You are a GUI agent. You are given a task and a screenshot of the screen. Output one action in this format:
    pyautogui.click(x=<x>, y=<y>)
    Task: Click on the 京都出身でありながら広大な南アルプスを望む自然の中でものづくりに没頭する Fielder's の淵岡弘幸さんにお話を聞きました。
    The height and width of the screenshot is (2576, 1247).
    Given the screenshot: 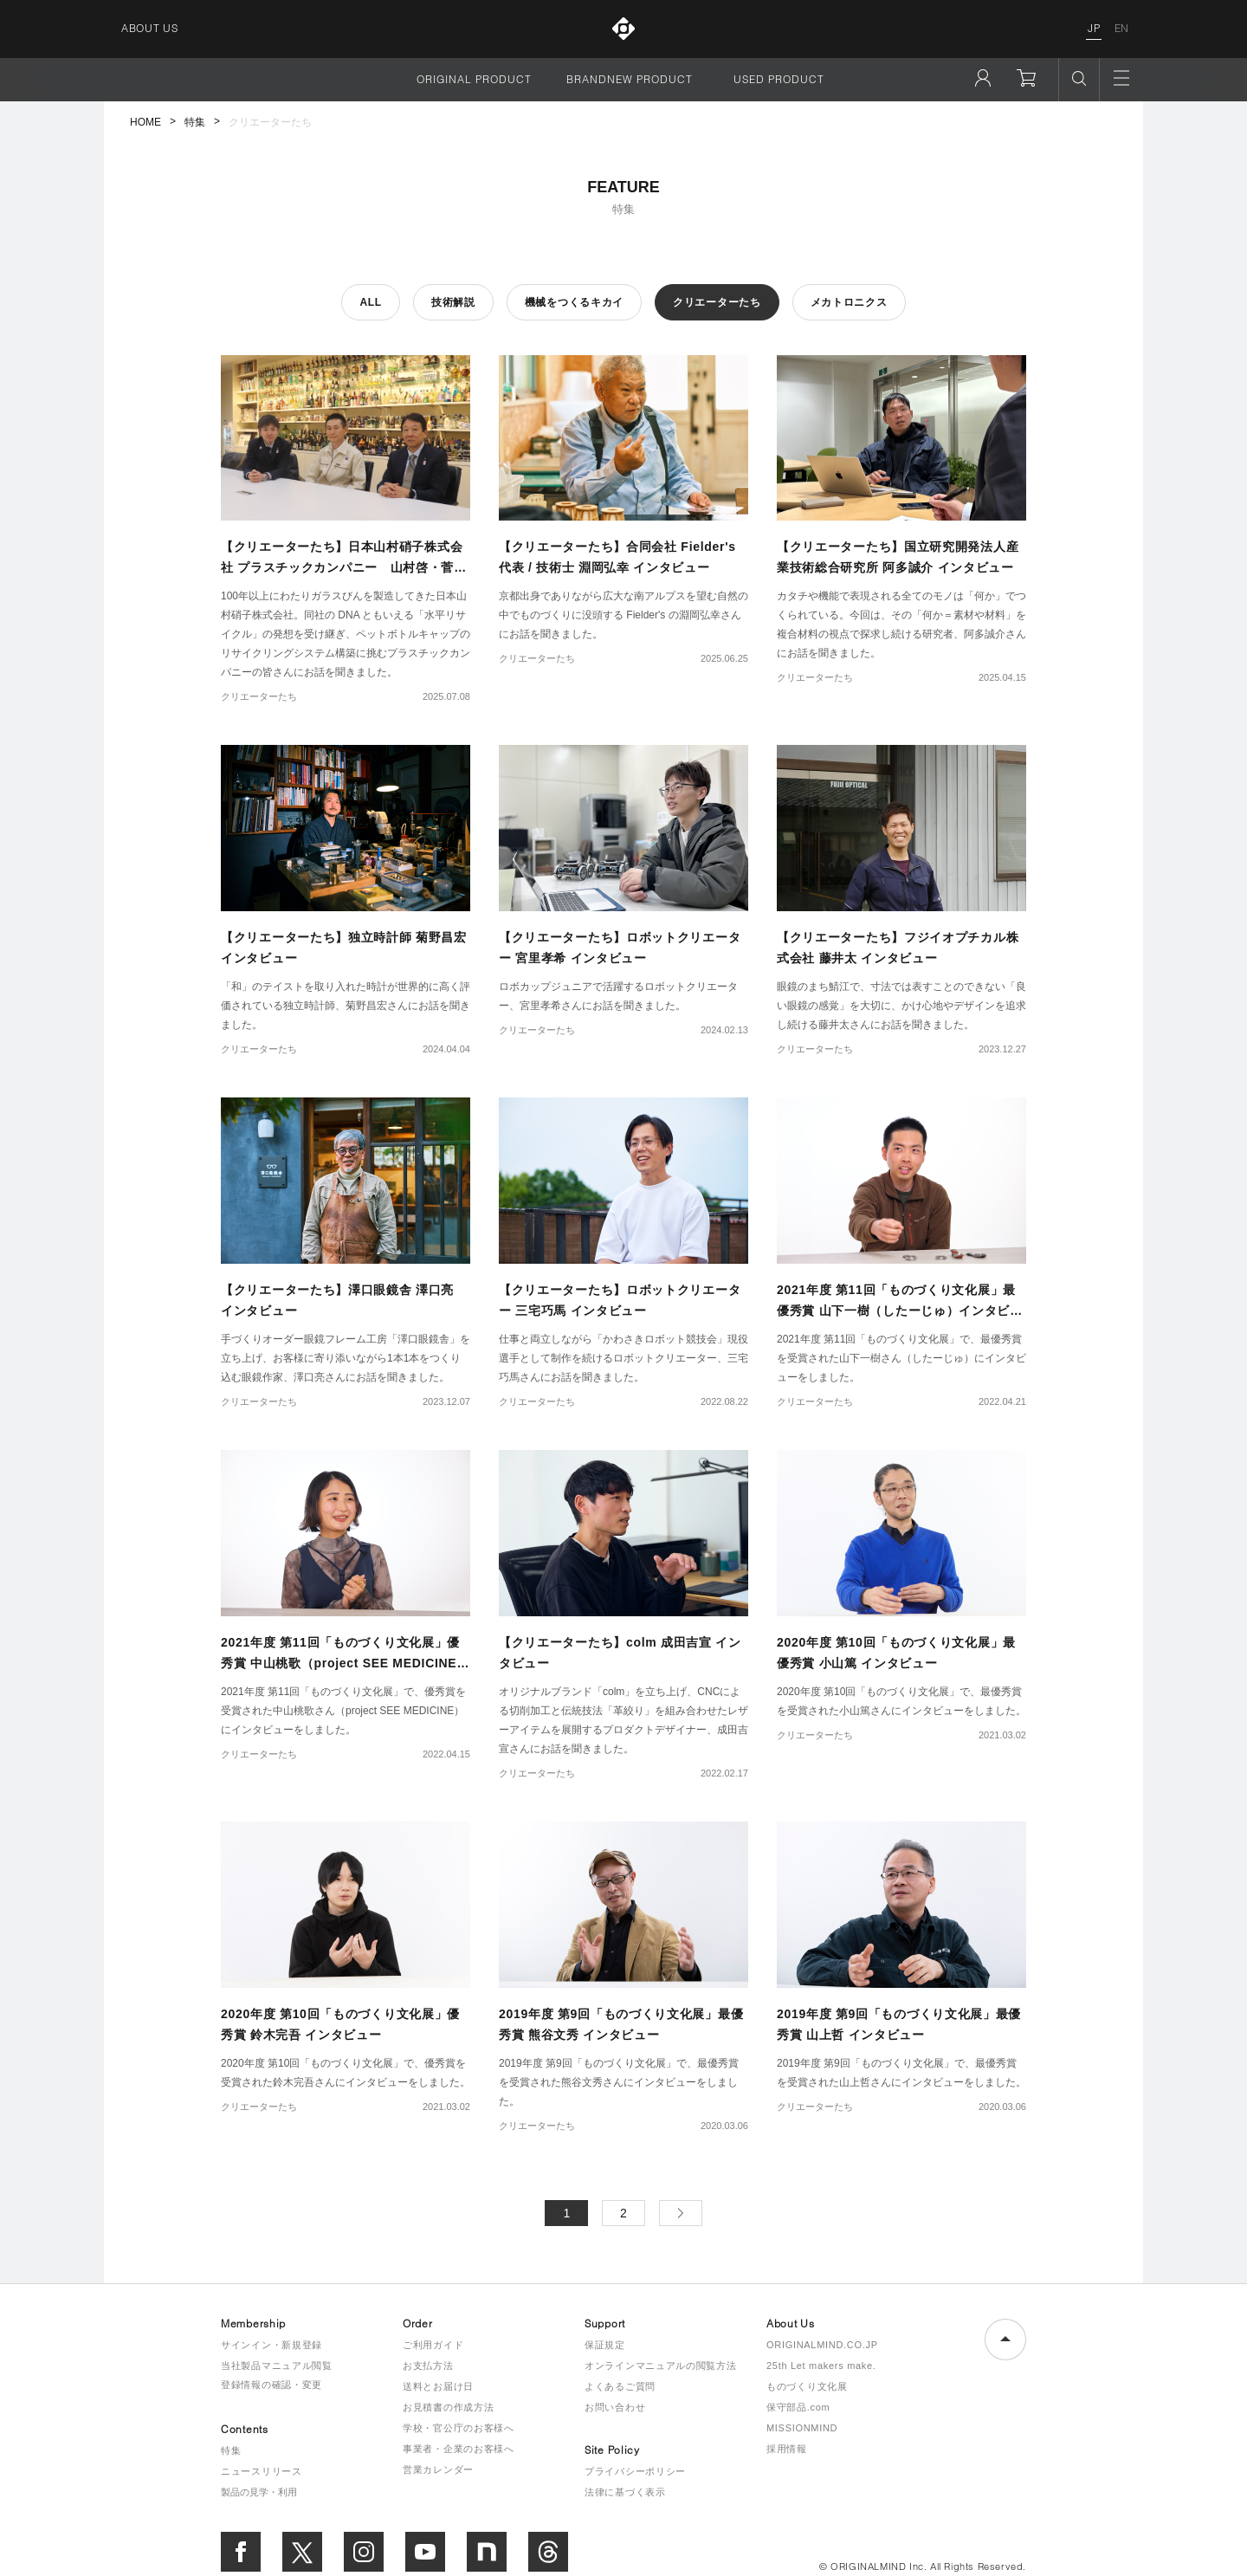 What is the action you would take?
    pyautogui.click(x=623, y=615)
    